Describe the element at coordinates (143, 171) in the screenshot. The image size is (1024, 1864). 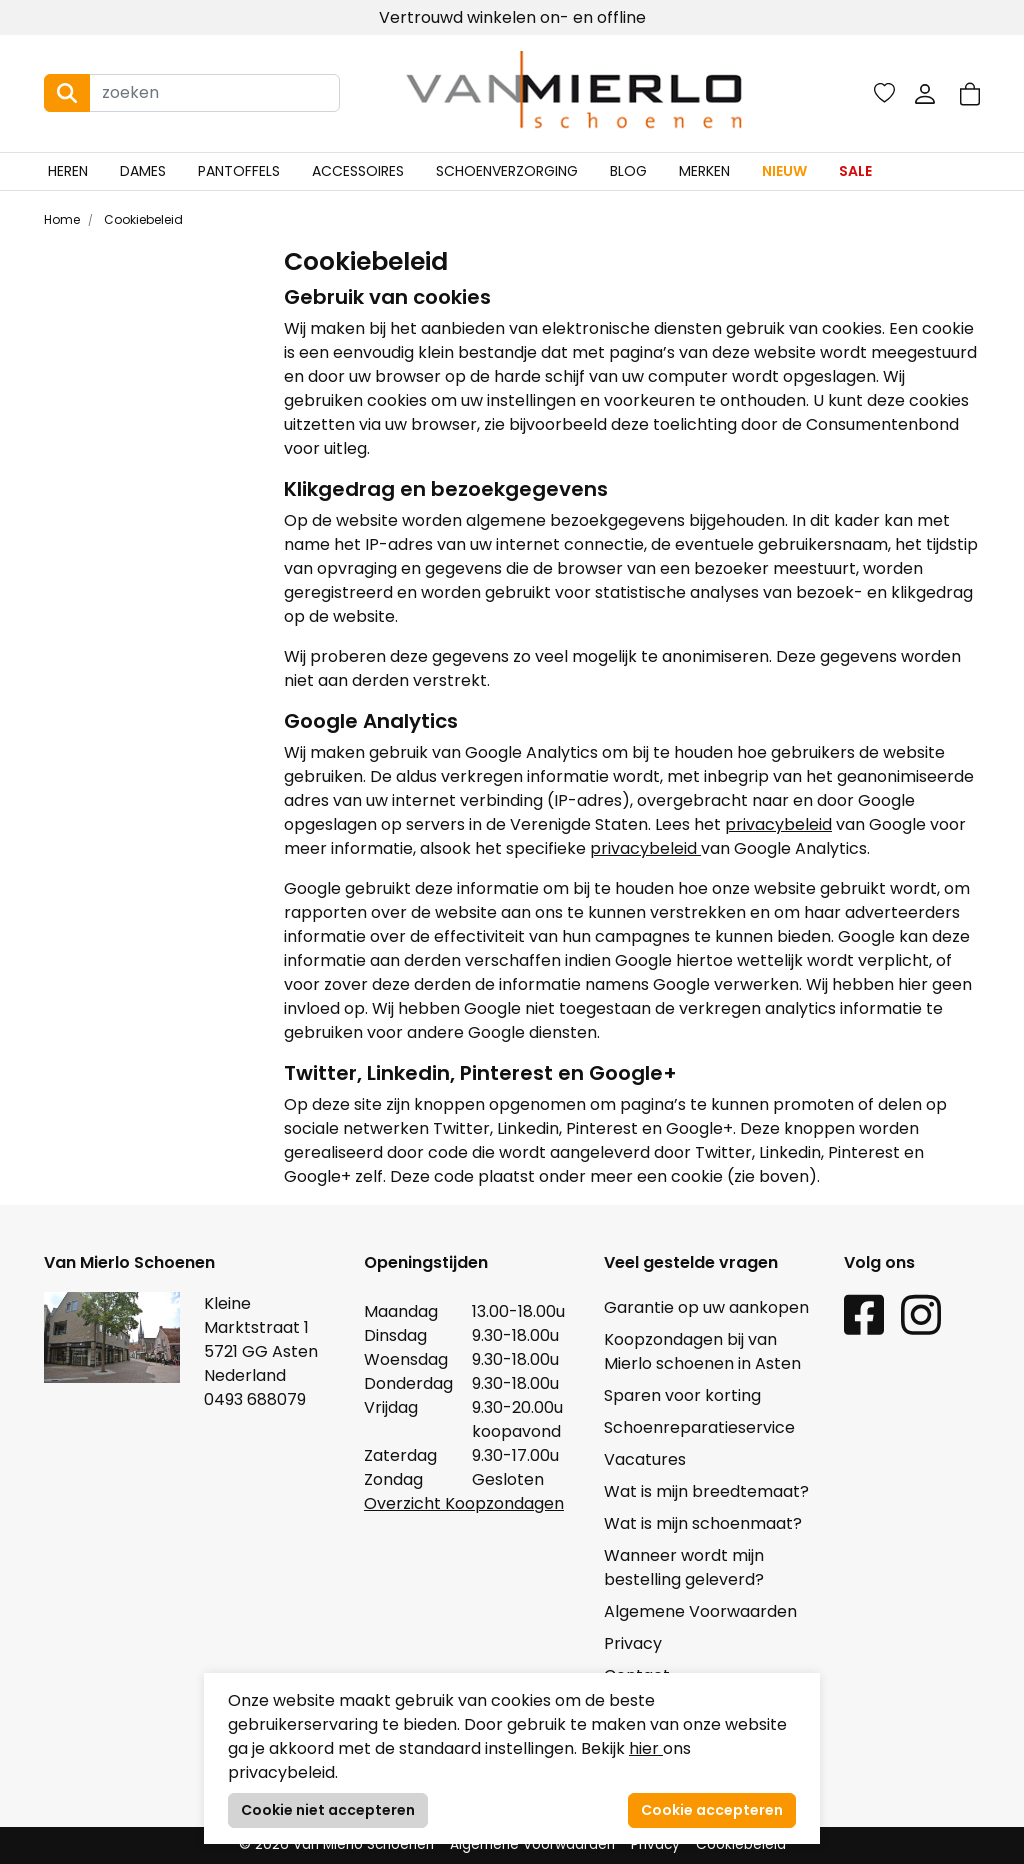
I see `Dames` at that location.